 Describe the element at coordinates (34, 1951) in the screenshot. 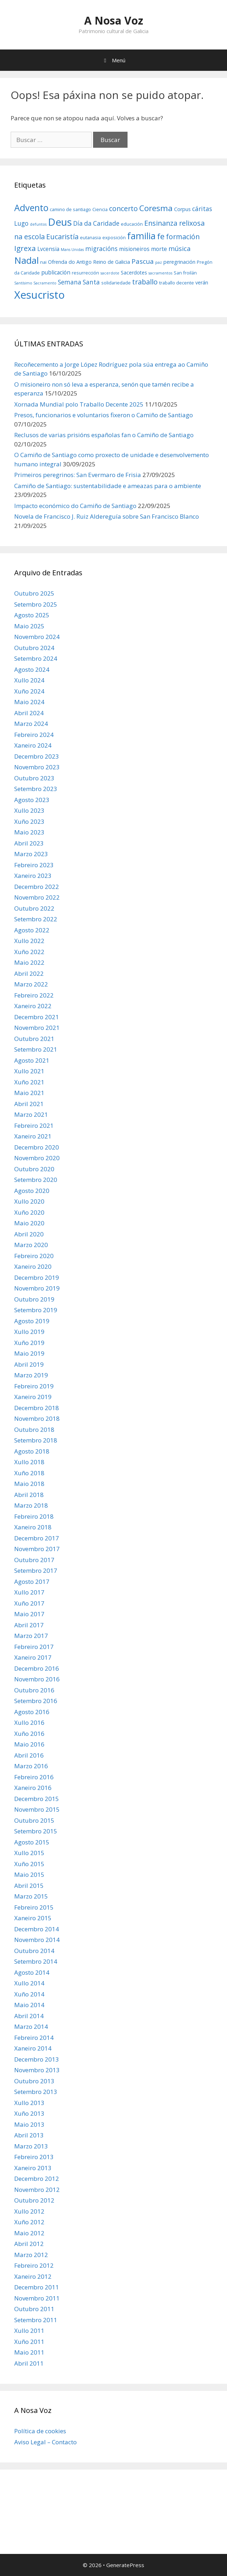

I see `Outubro 2014` at that location.